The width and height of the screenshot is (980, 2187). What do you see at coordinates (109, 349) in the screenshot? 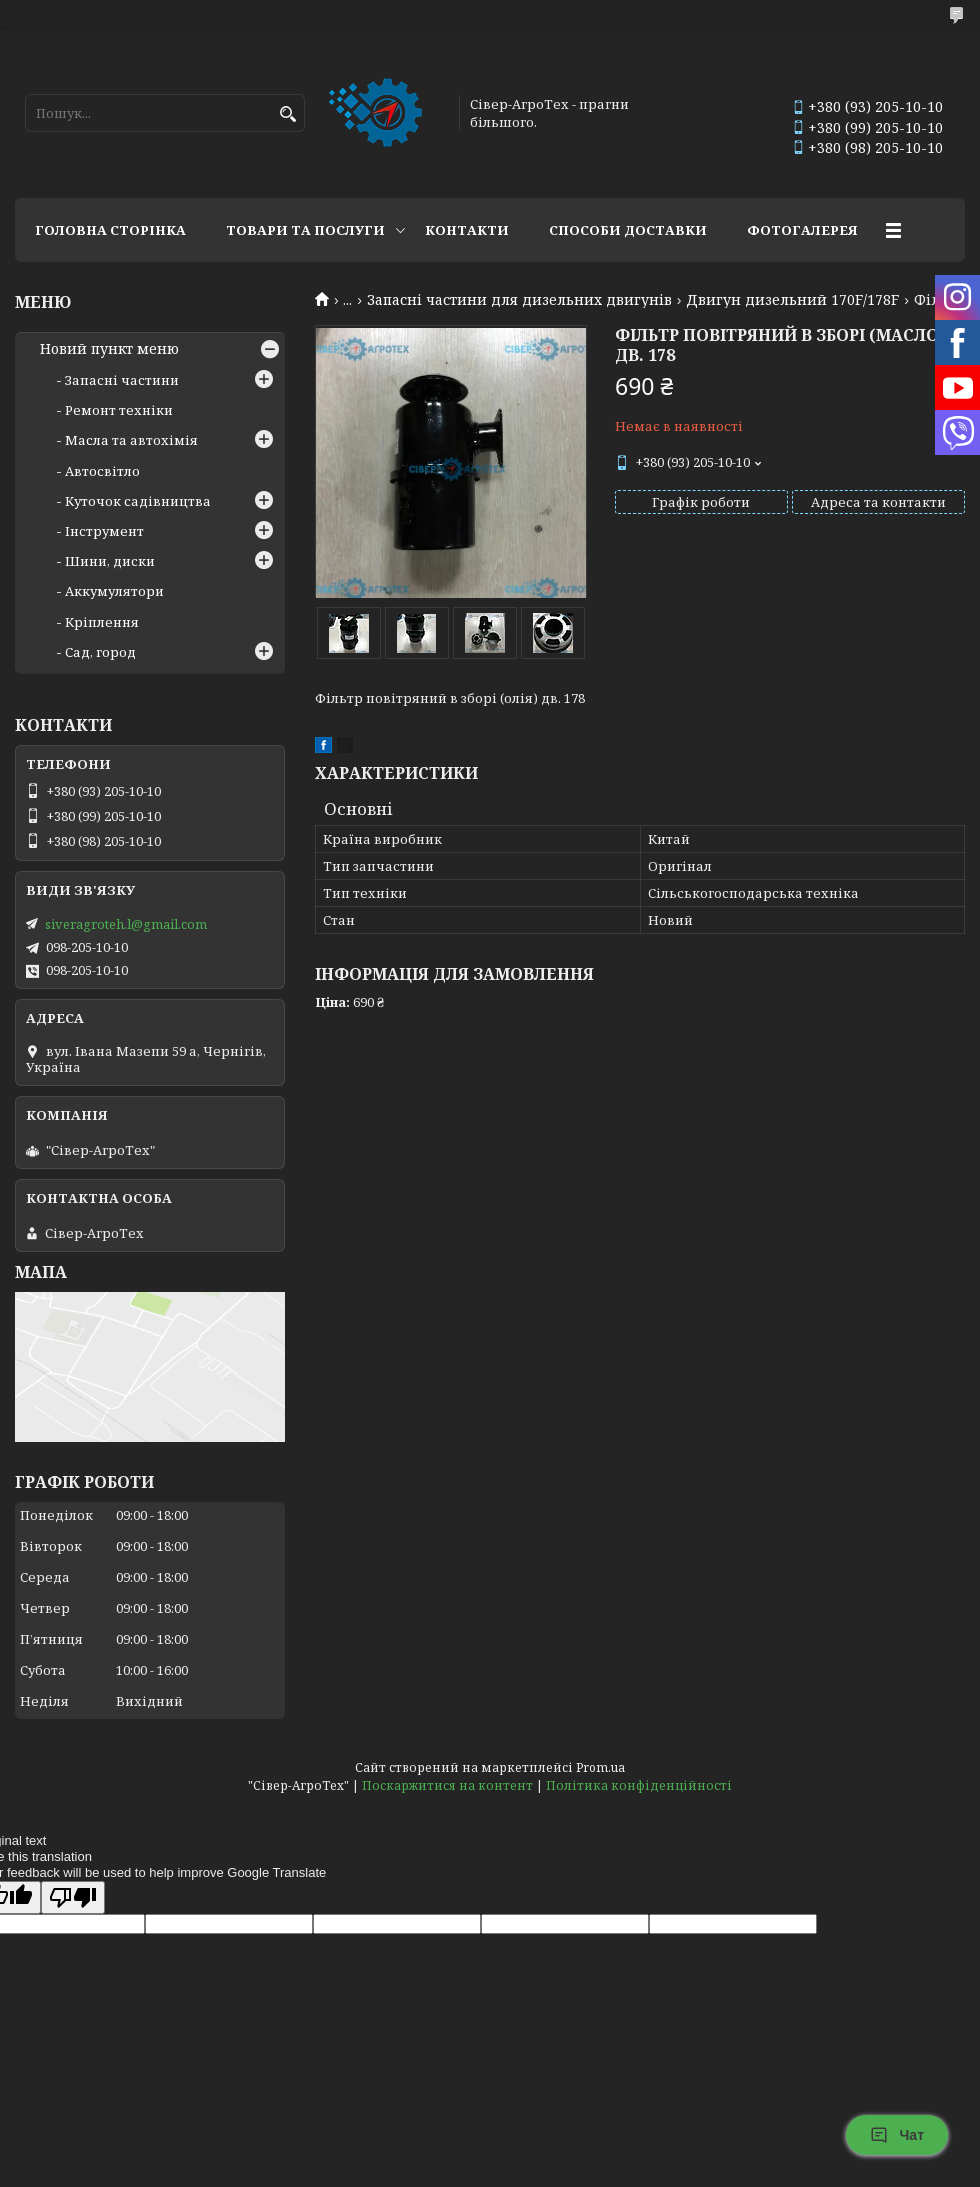
I see `Новий пункт меню` at bounding box center [109, 349].